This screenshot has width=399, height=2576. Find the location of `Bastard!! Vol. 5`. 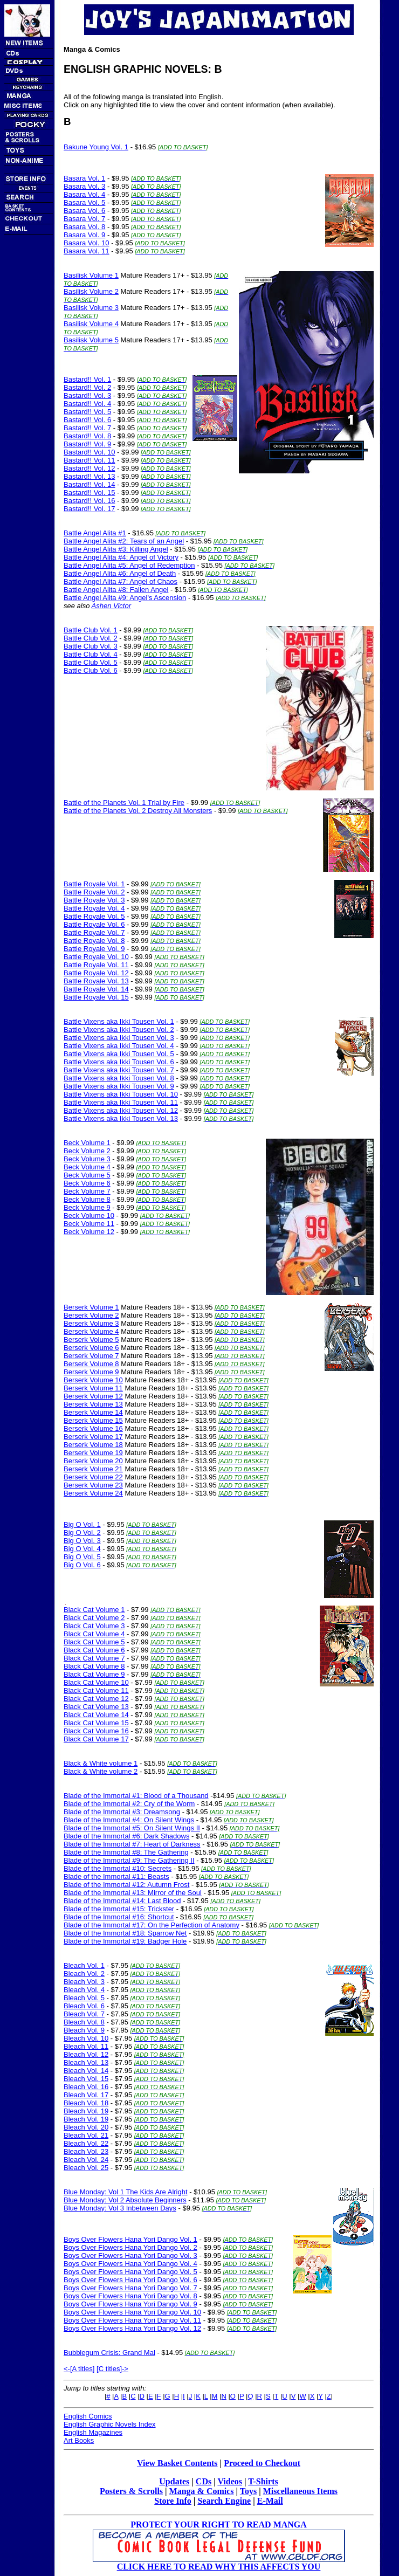

Bastard!! Vol. 5 is located at coordinates (87, 412).